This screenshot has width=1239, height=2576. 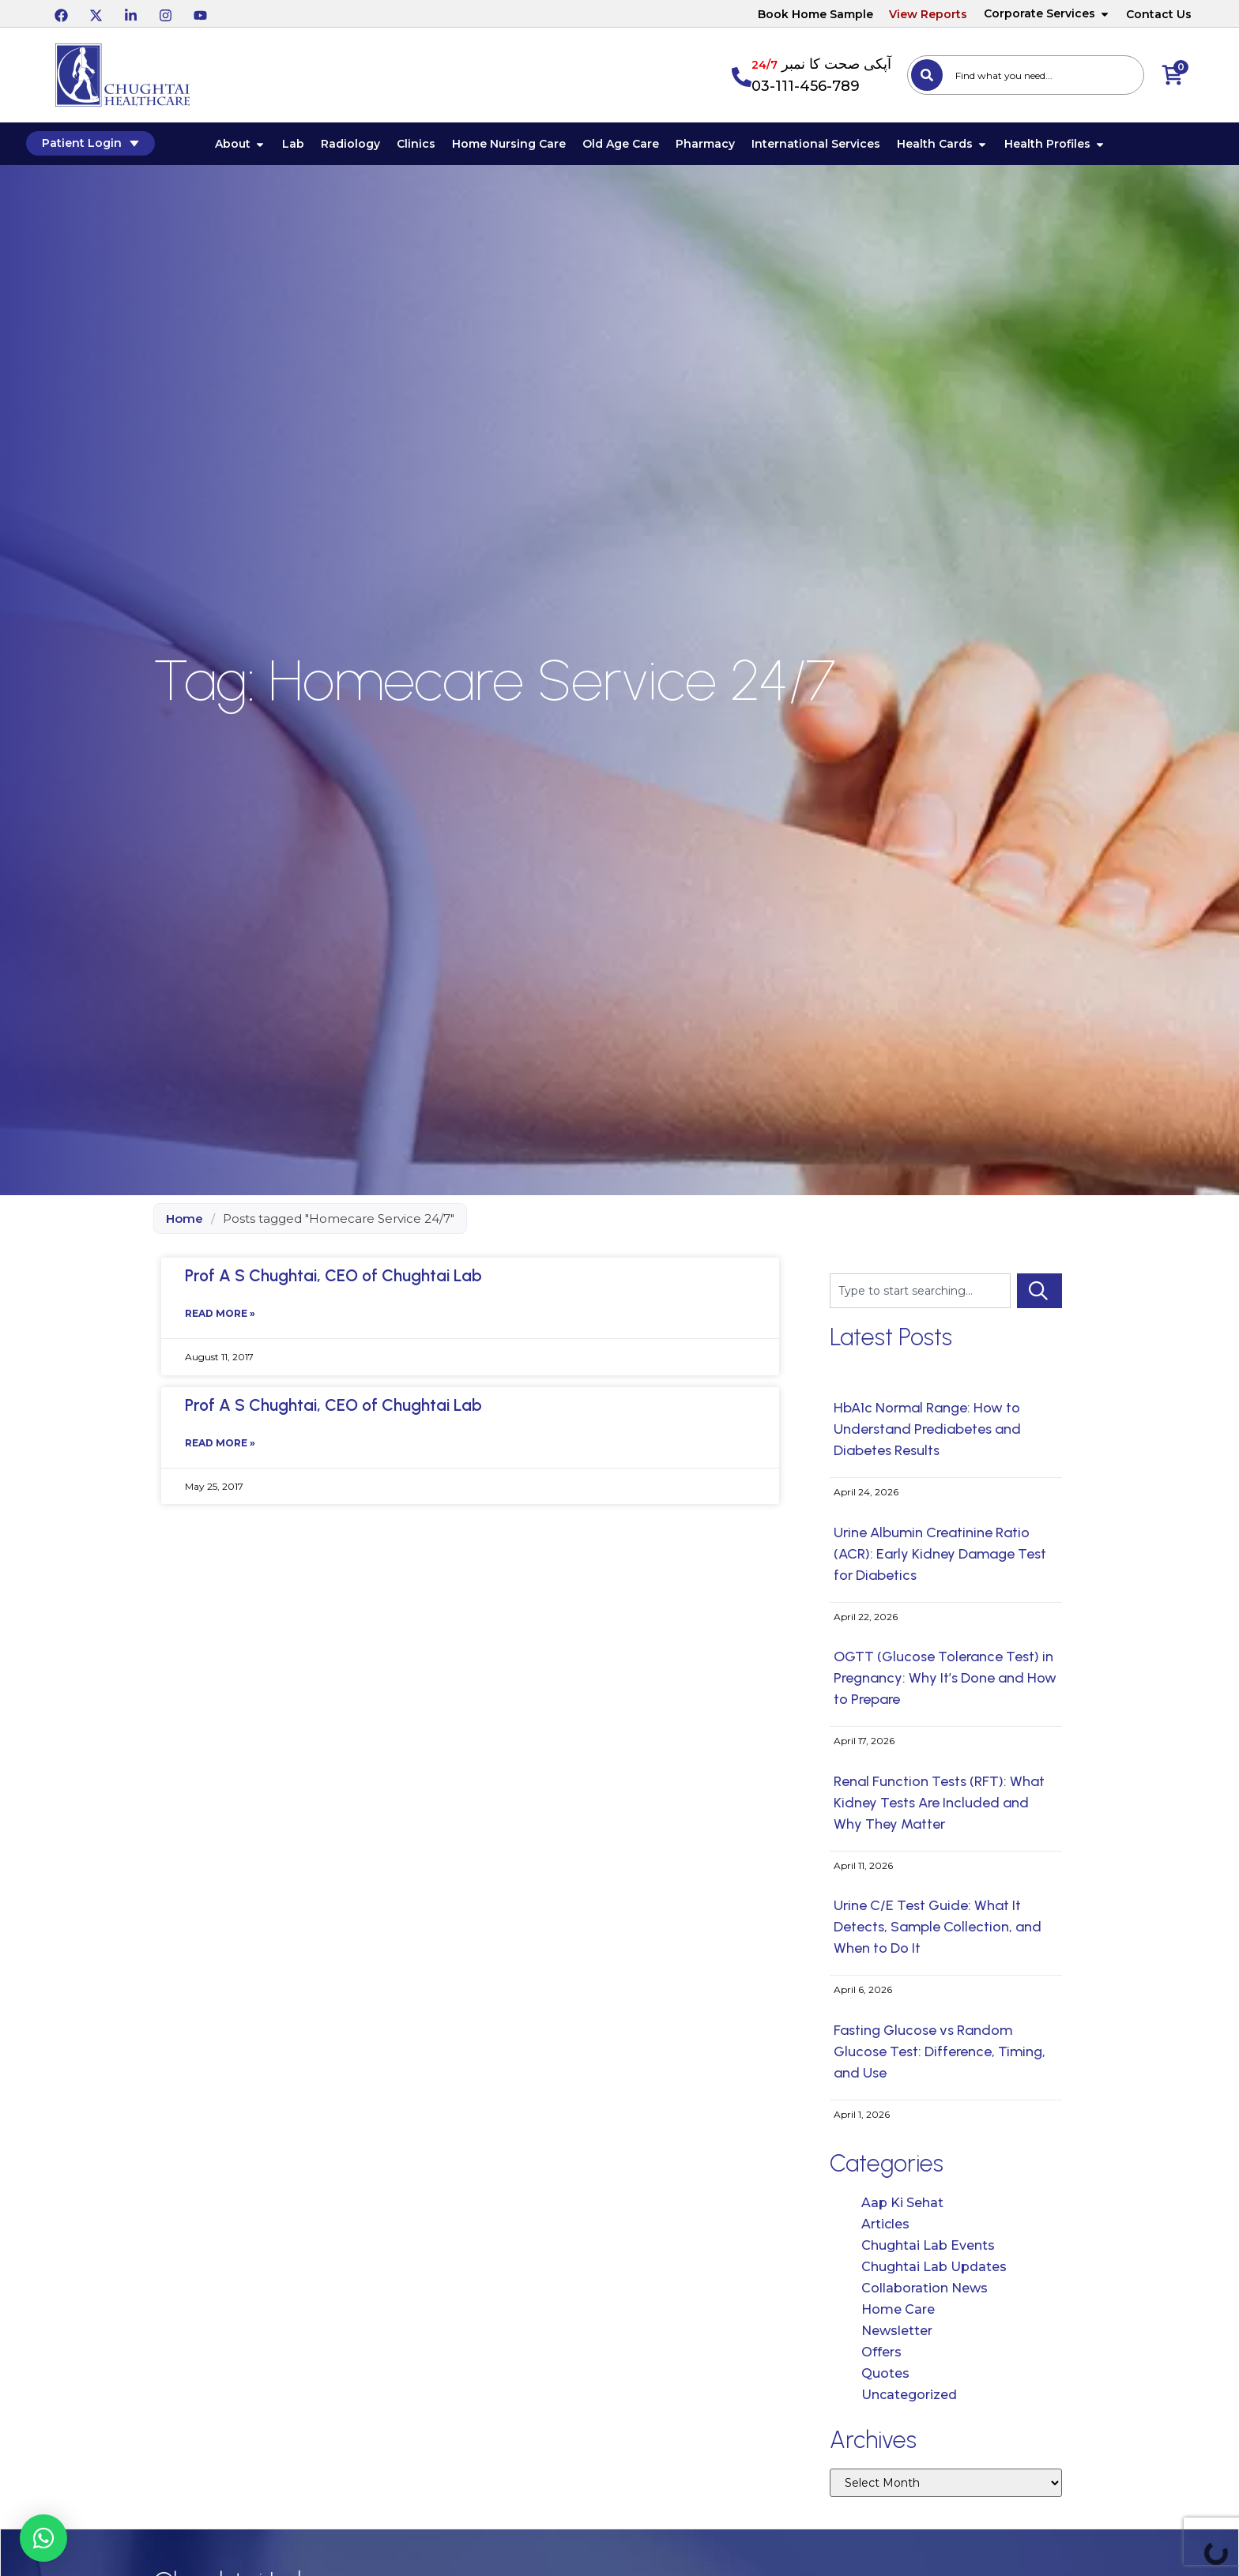 What do you see at coordinates (220, 1323) in the screenshot?
I see `Read More » [Read more about Prof A S Chughtai, CEO of Chughtai Lab]` at bounding box center [220, 1323].